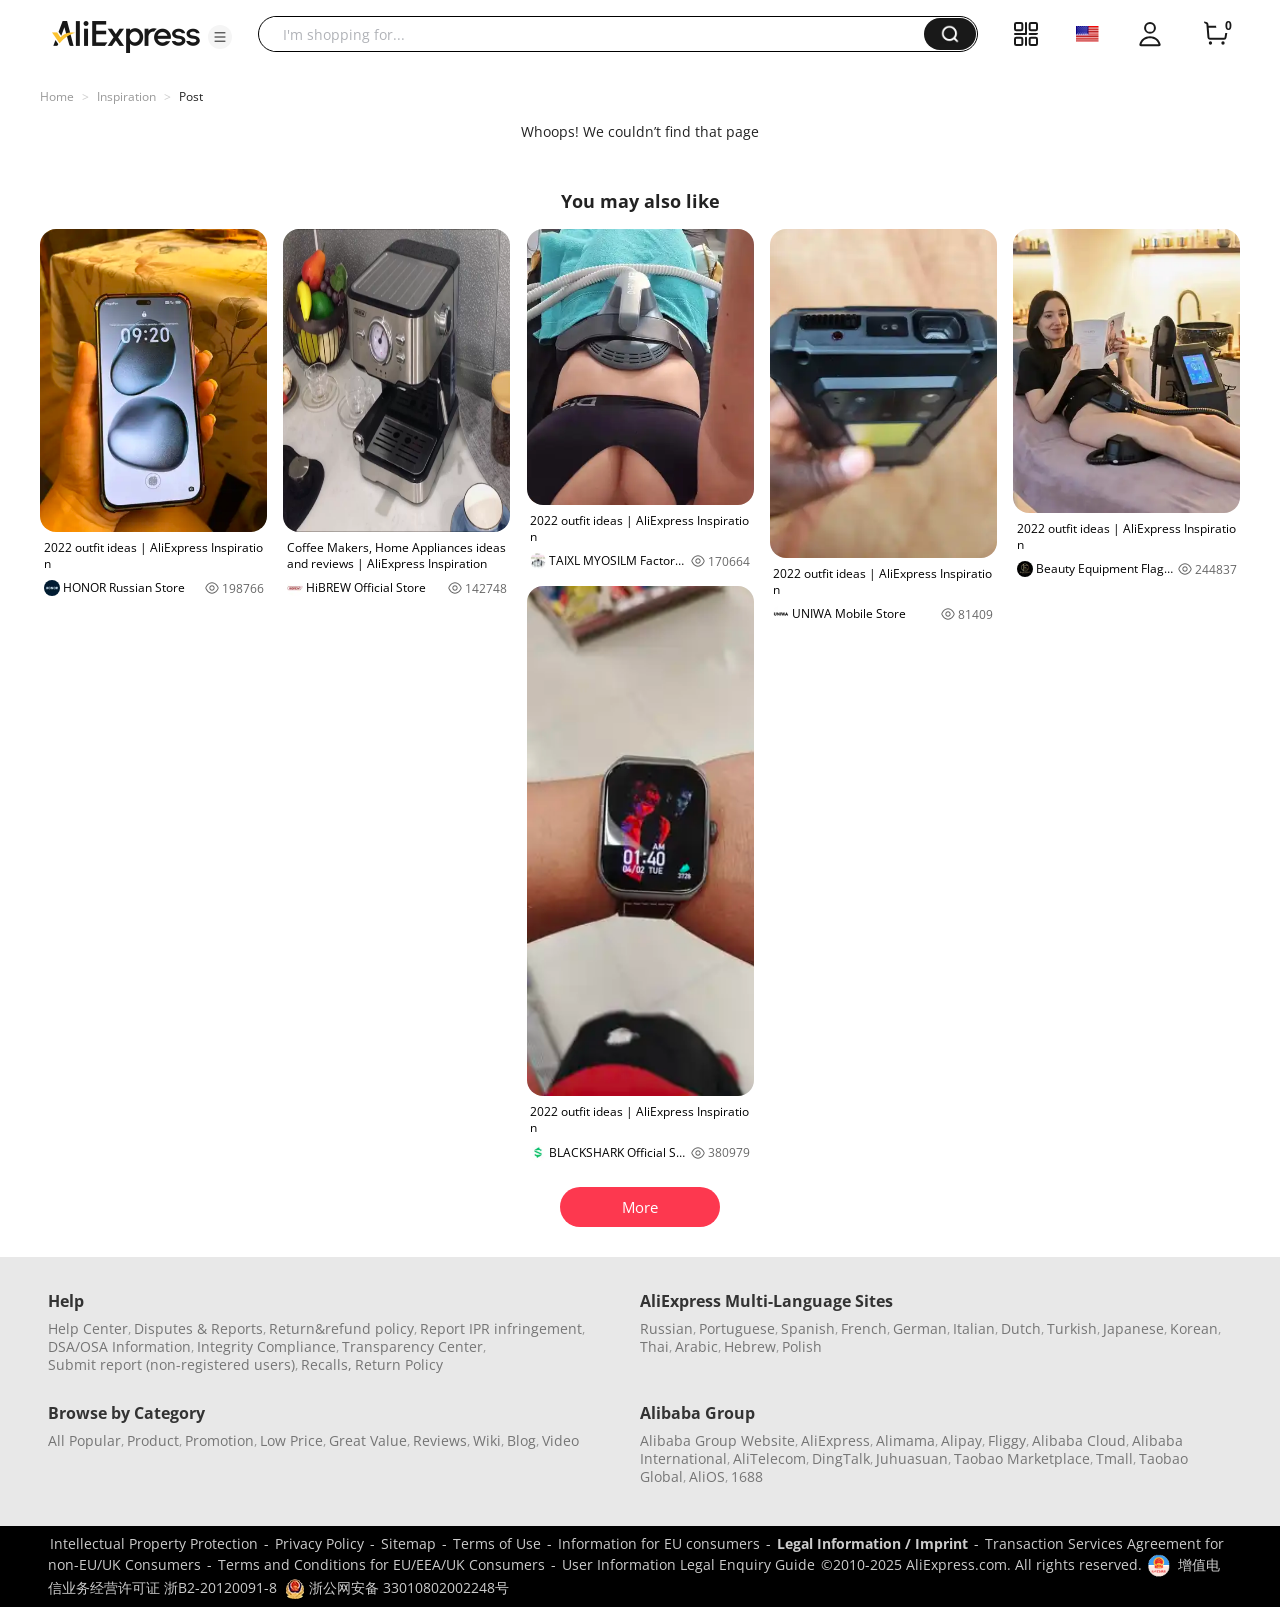  I want to click on AliExpress, so click(835, 1440).